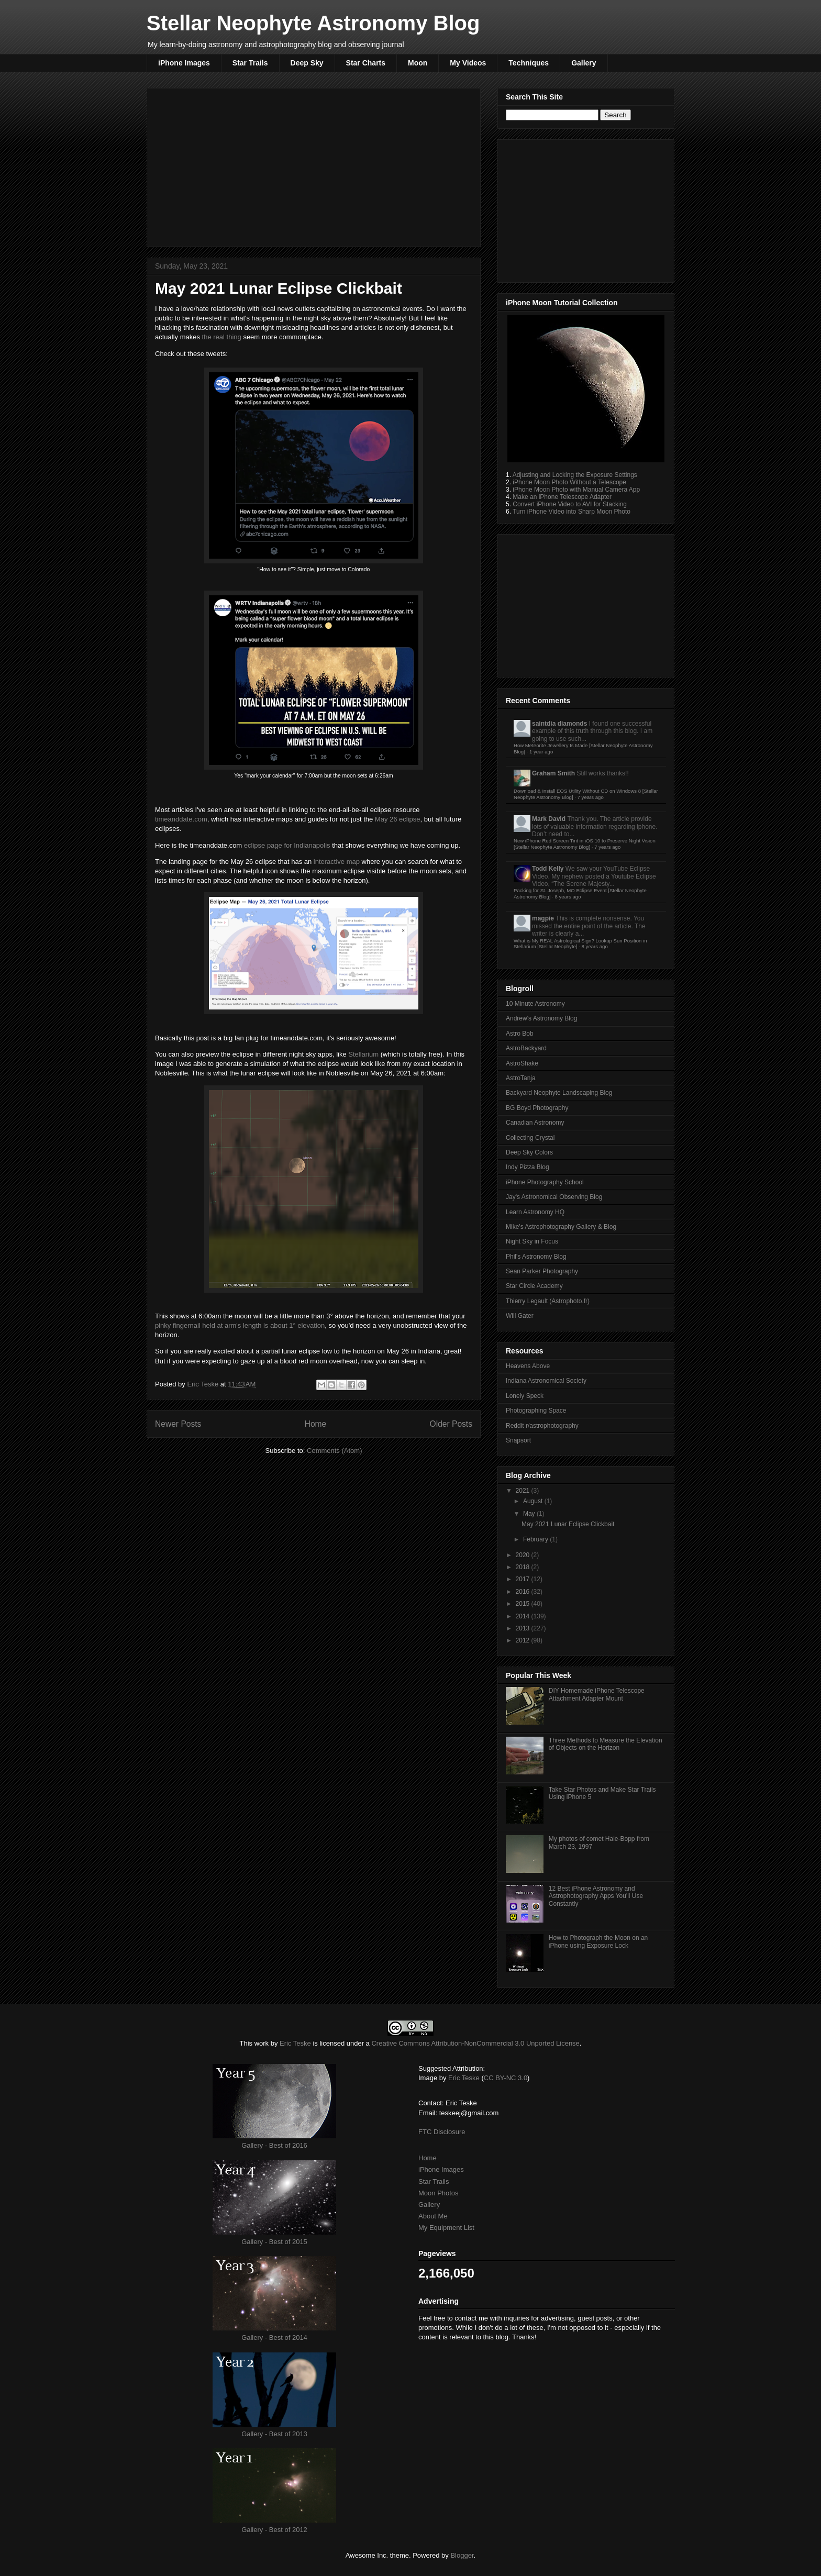 The height and width of the screenshot is (2576, 821). What do you see at coordinates (523, 1640) in the screenshot?
I see `2012` at bounding box center [523, 1640].